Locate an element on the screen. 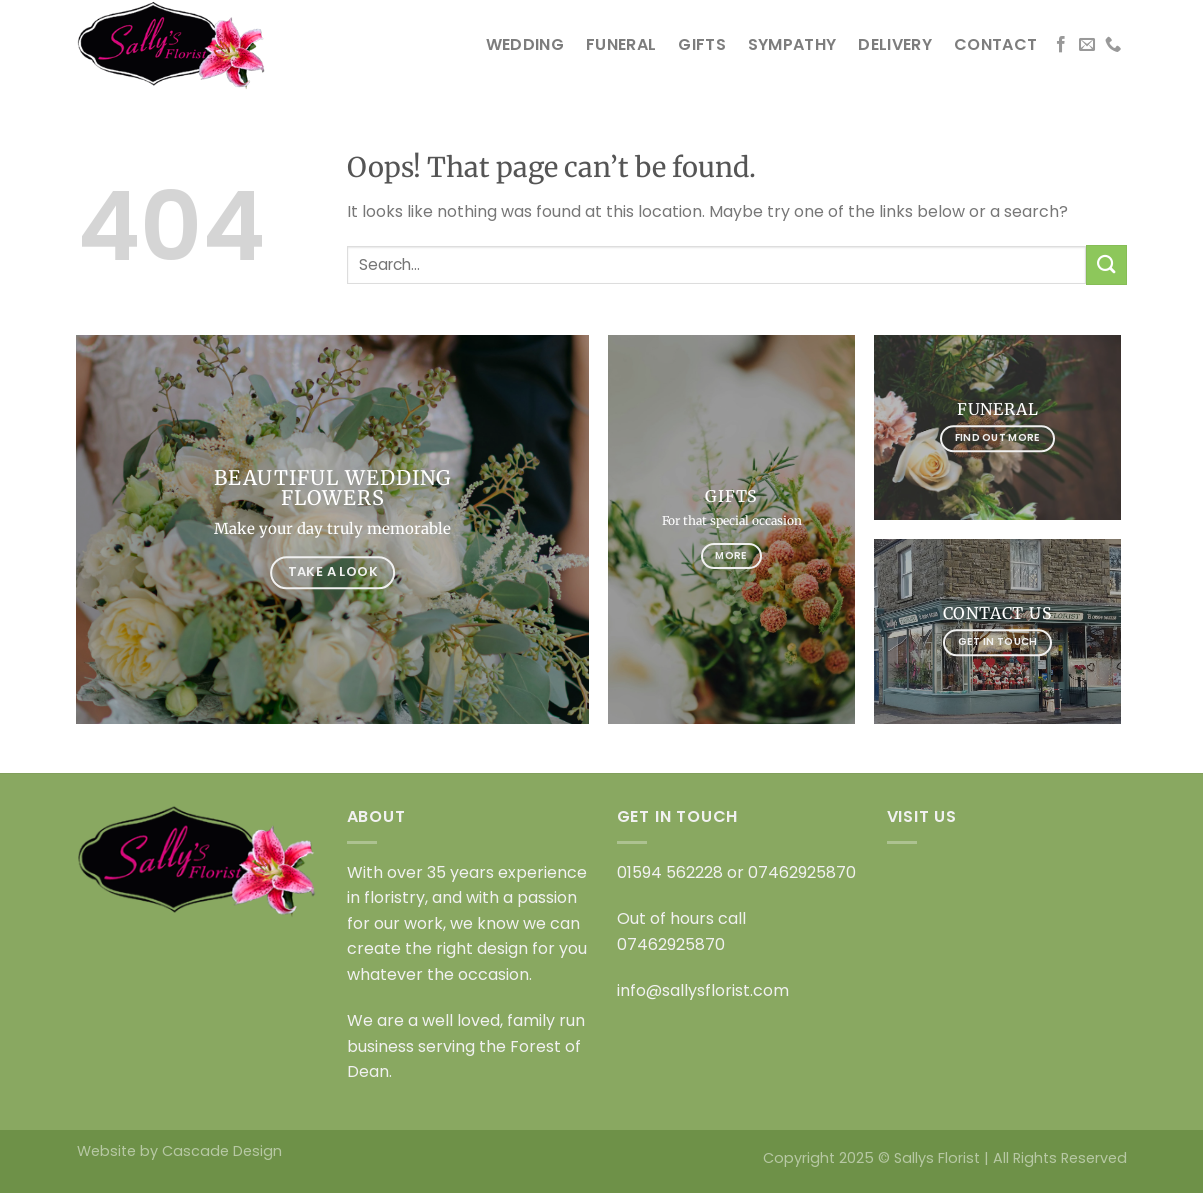  GIFTS is located at coordinates (702, 44).